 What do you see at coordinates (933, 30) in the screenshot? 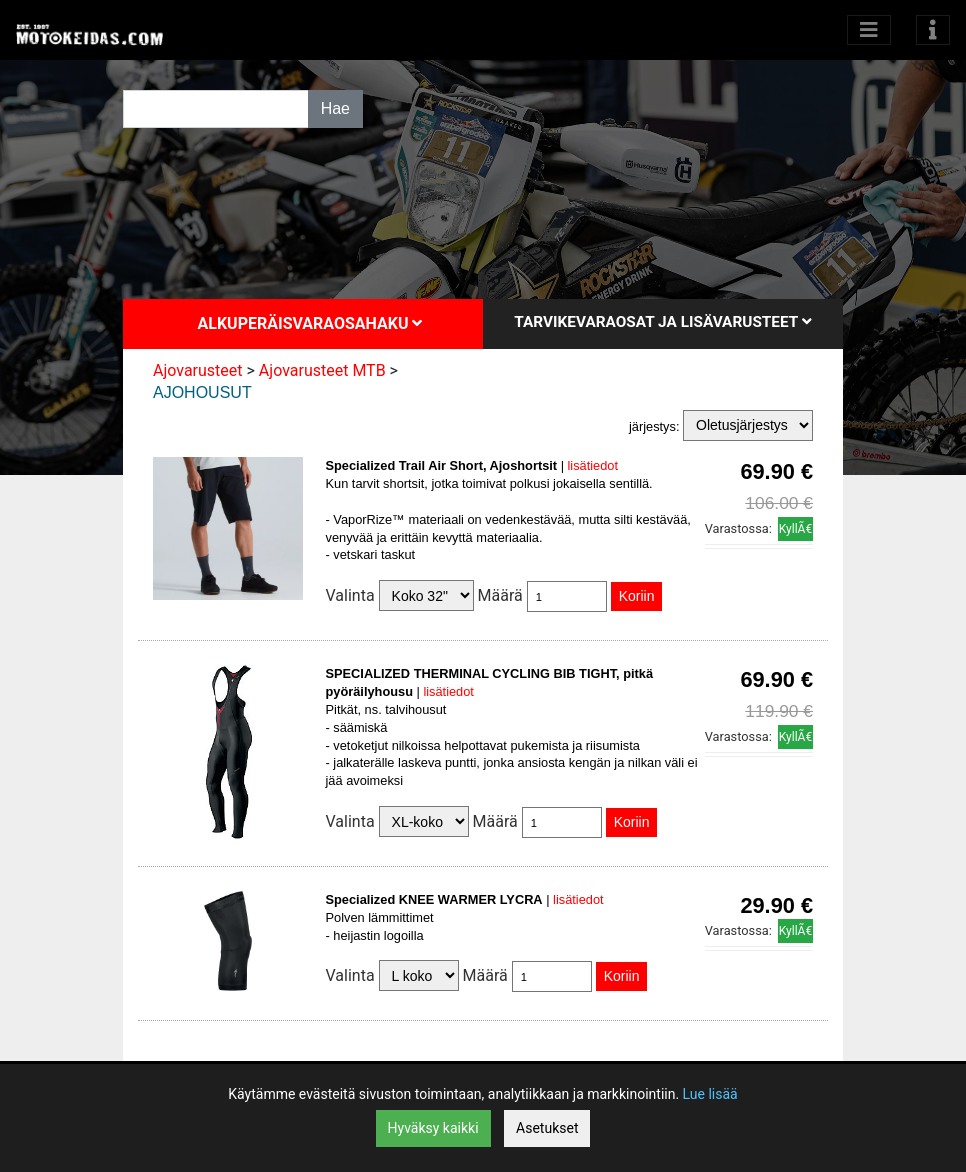
I see `[Toggle navigation]` at bounding box center [933, 30].